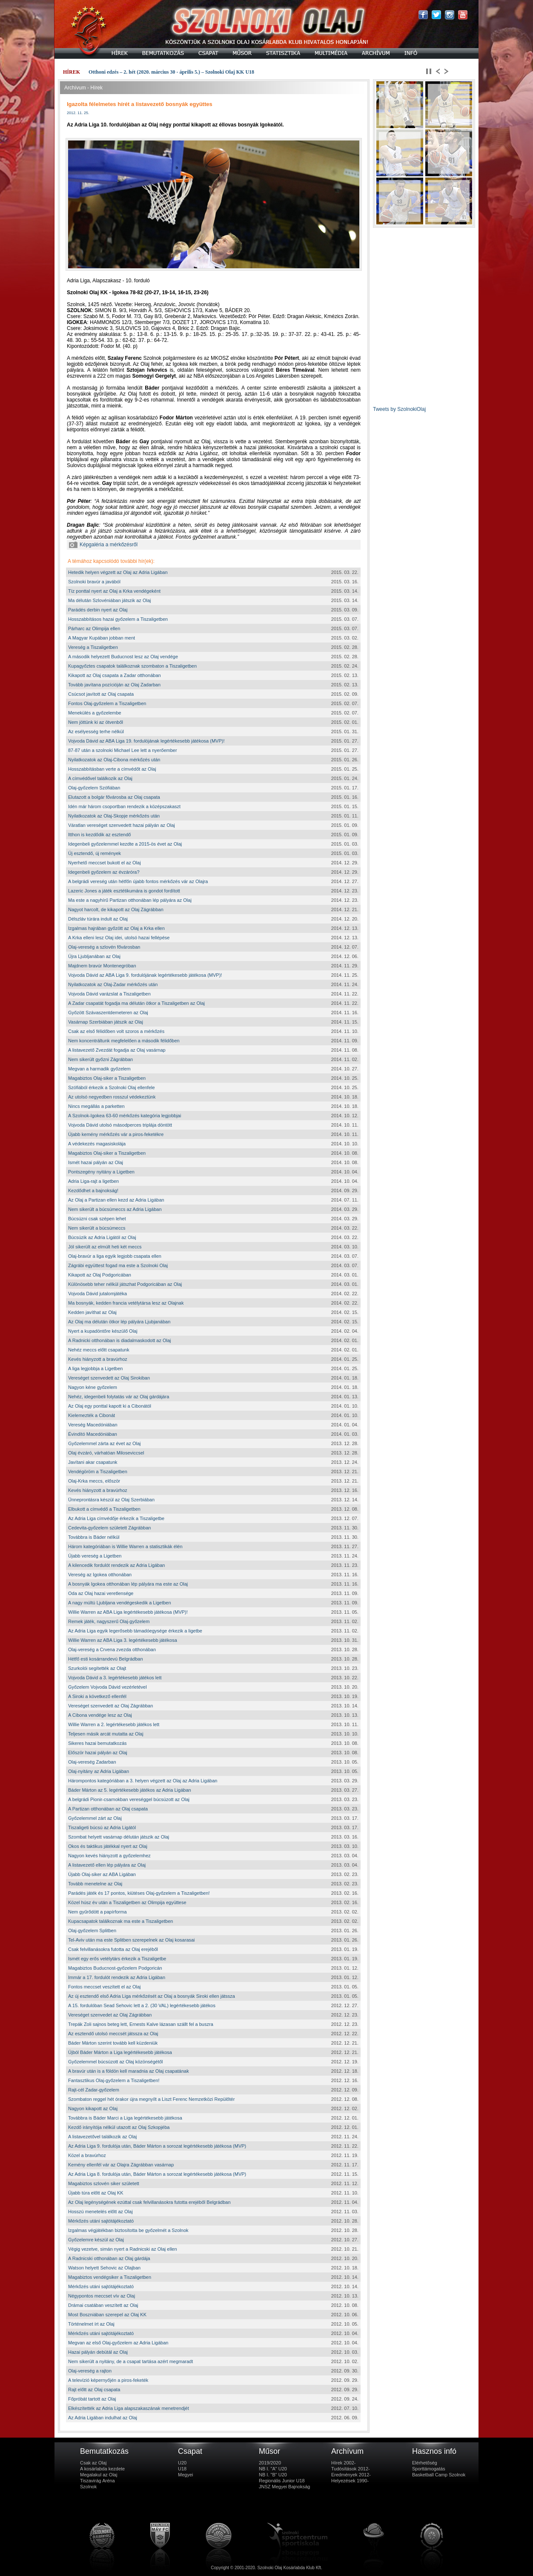 The image size is (533, 2576). Describe the element at coordinates (115, 2061) in the screenshot. I see `Győzelemmel búcsúzott az Olaj közönségétől` at that location.